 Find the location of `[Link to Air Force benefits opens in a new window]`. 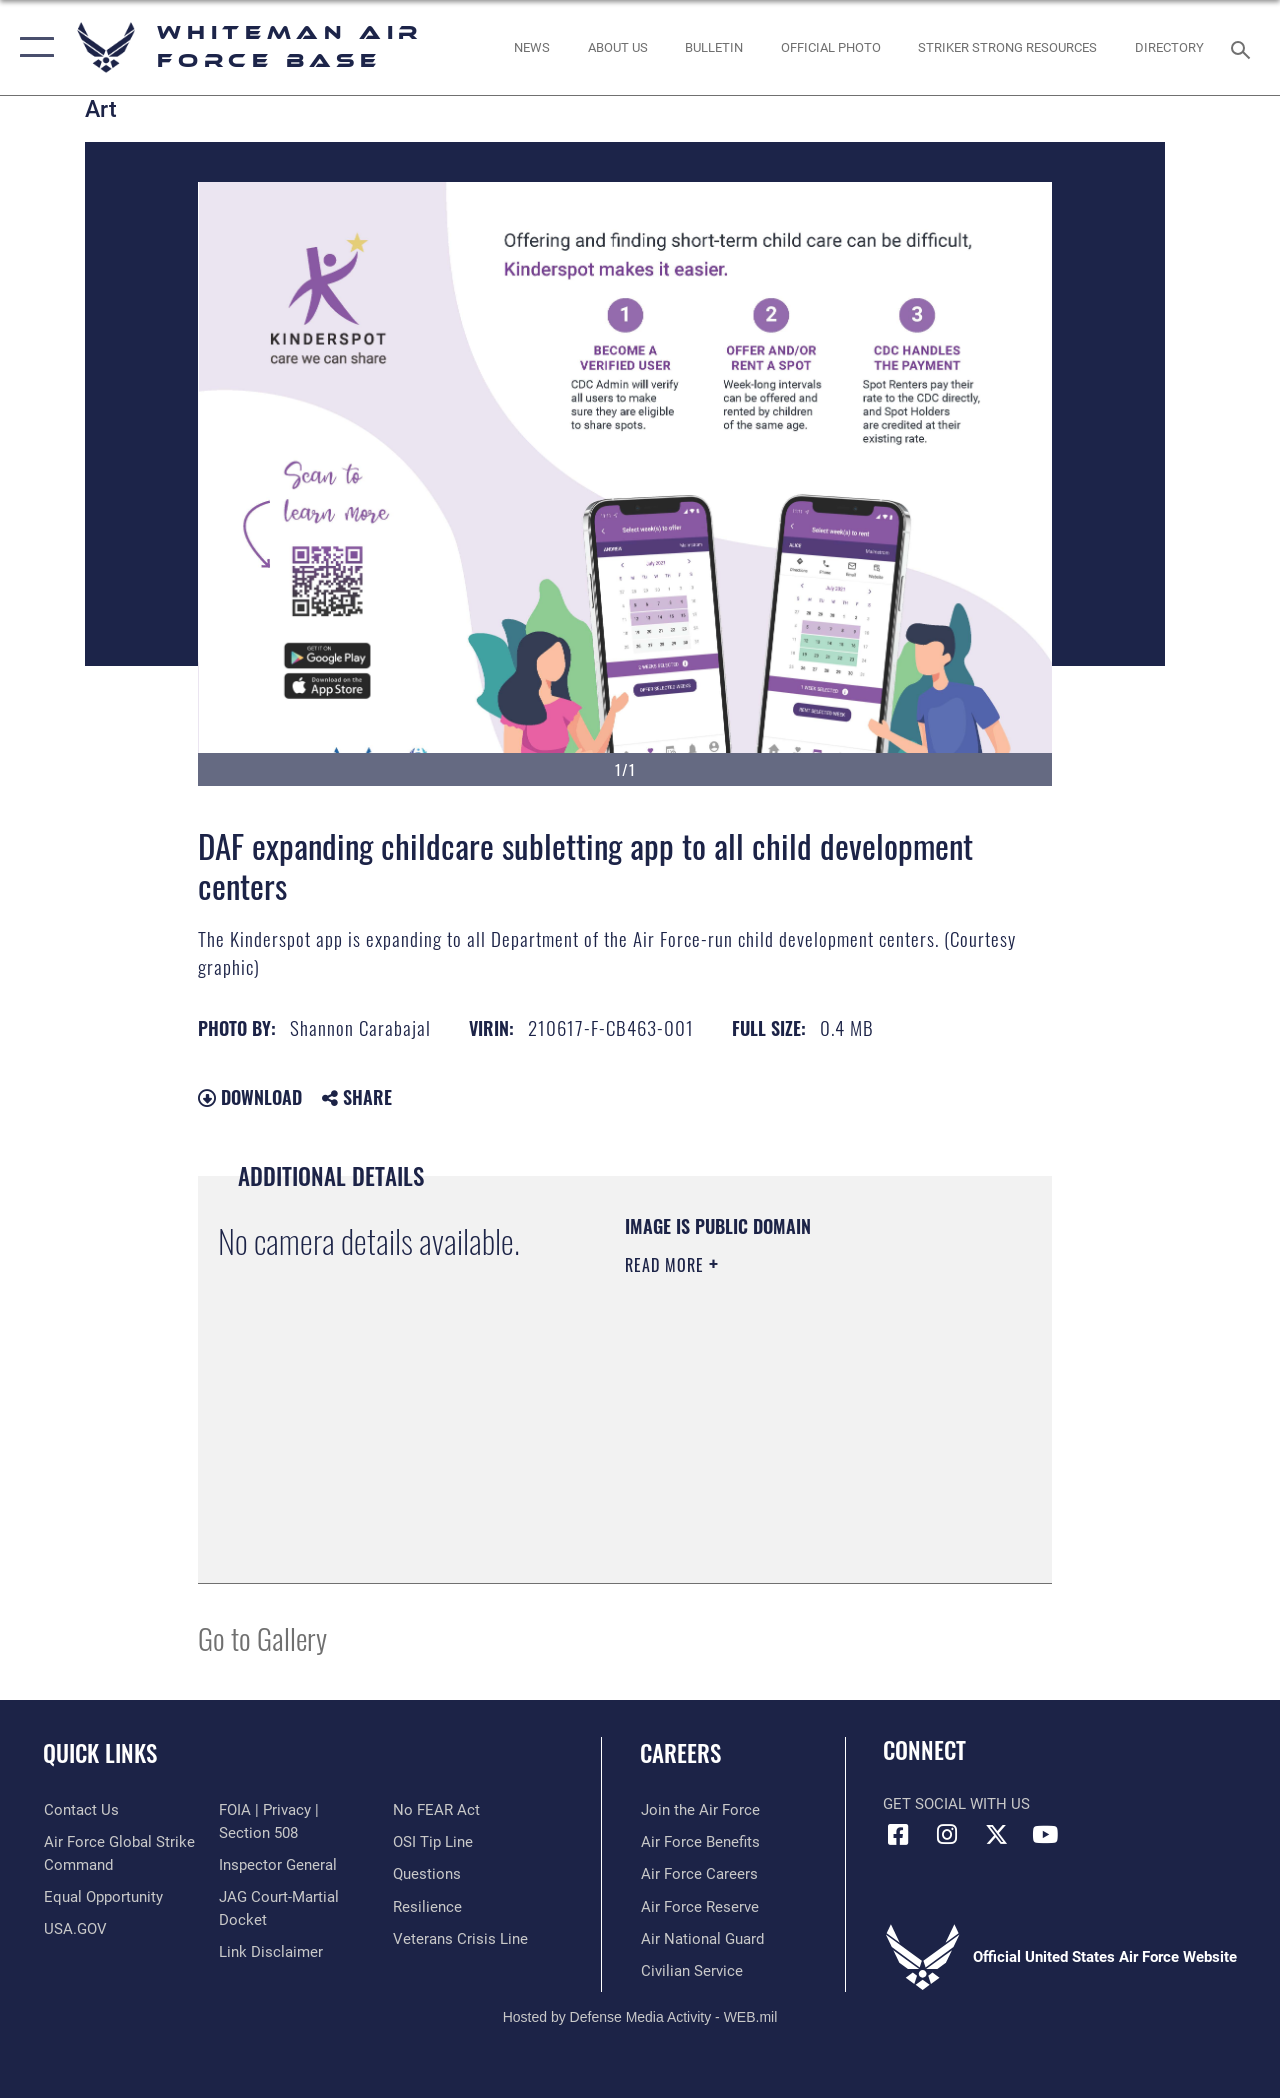

[Link to Air Force benefits opens in a new window] is located at coordinates (699, 1842).